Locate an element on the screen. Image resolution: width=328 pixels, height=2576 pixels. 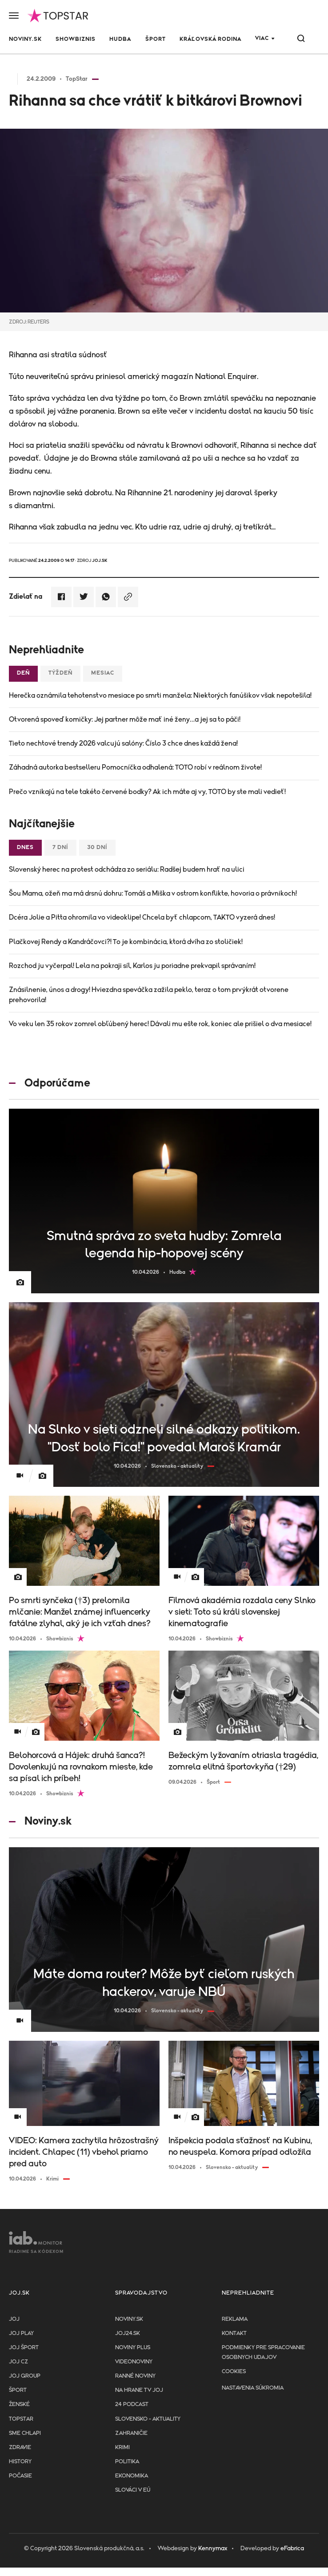
Noviny PLUS is located at coordinates (132, 2348).